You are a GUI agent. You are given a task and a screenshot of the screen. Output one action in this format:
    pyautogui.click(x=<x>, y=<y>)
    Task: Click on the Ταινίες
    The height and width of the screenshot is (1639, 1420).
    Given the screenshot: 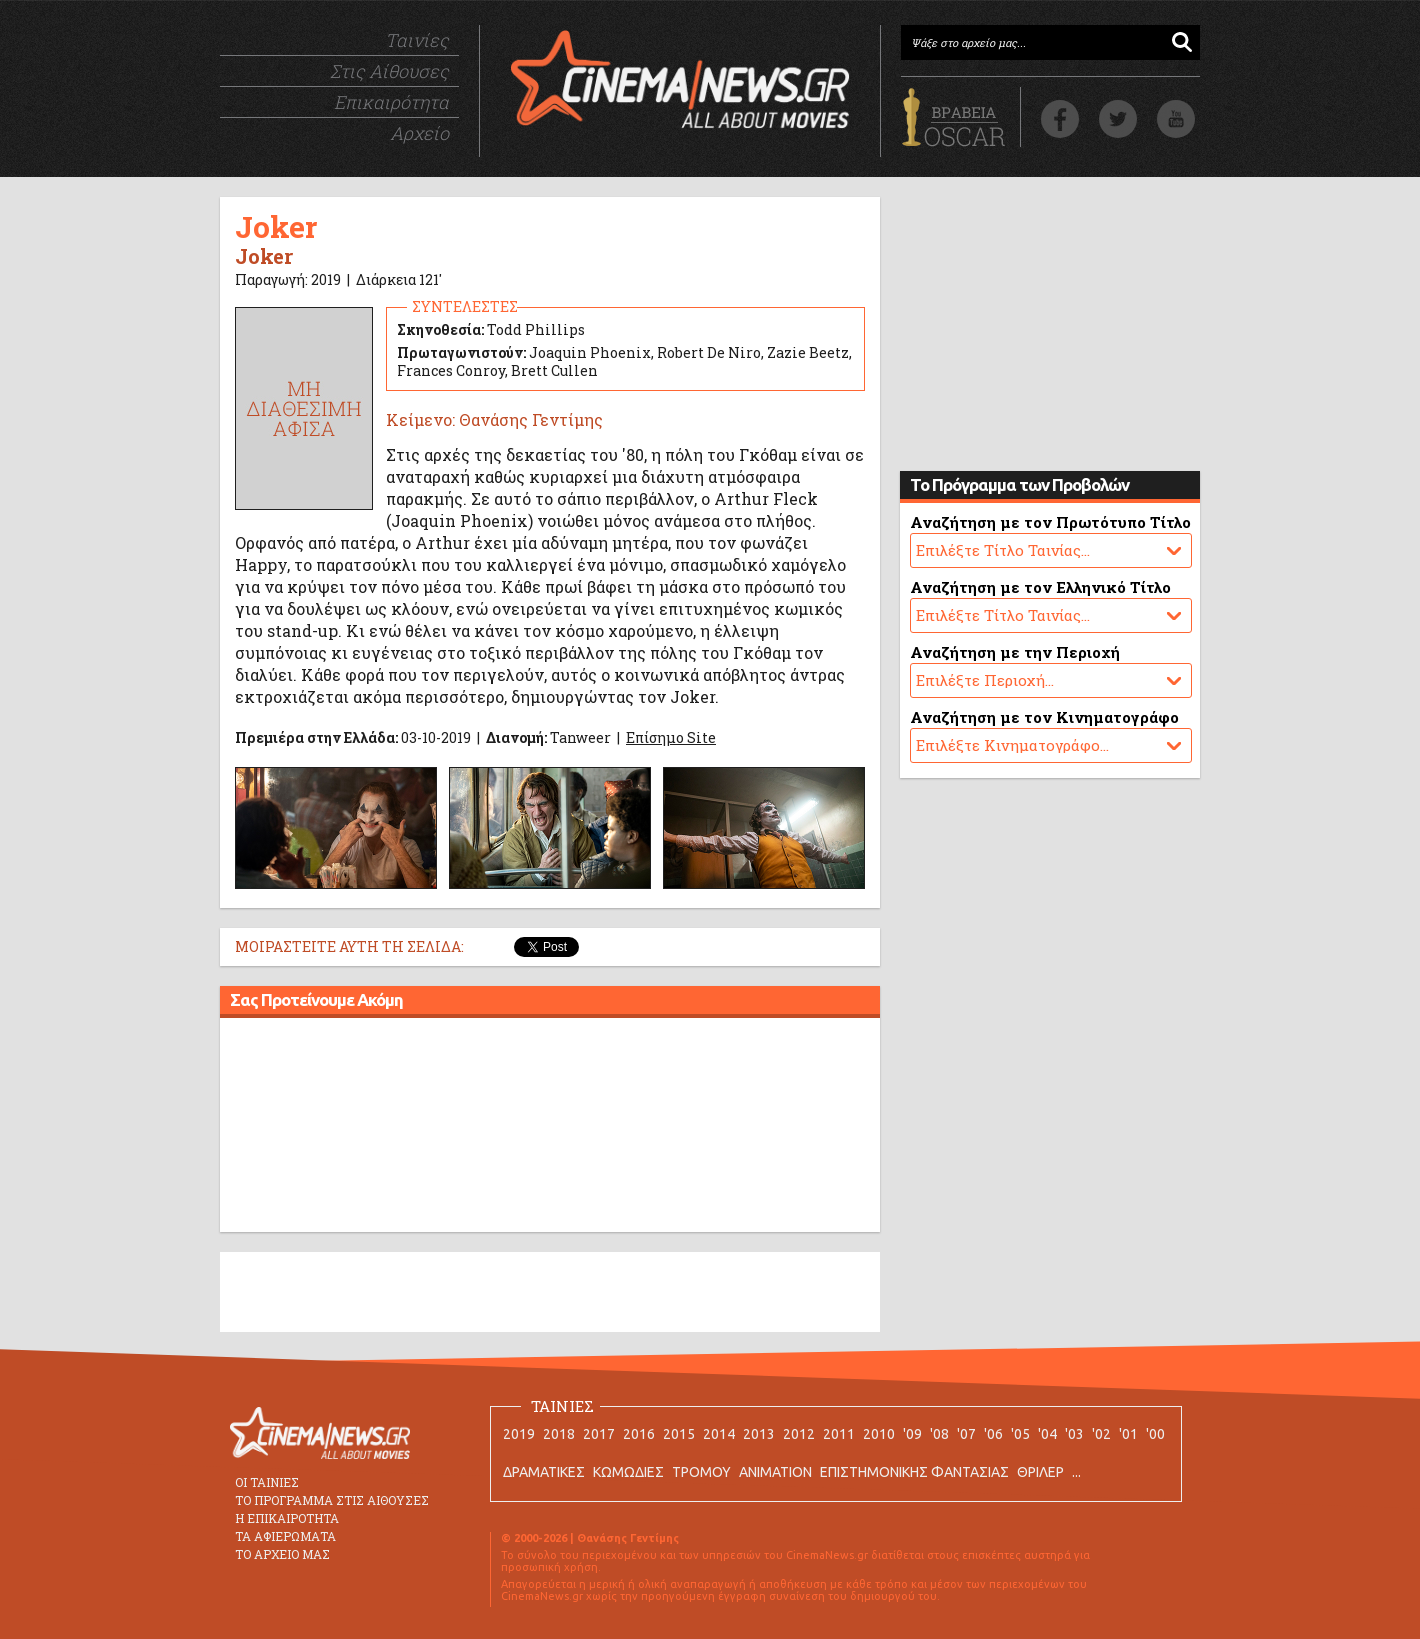 What is the action you would take?
    pyautogui.click(x=417, y=40)
    